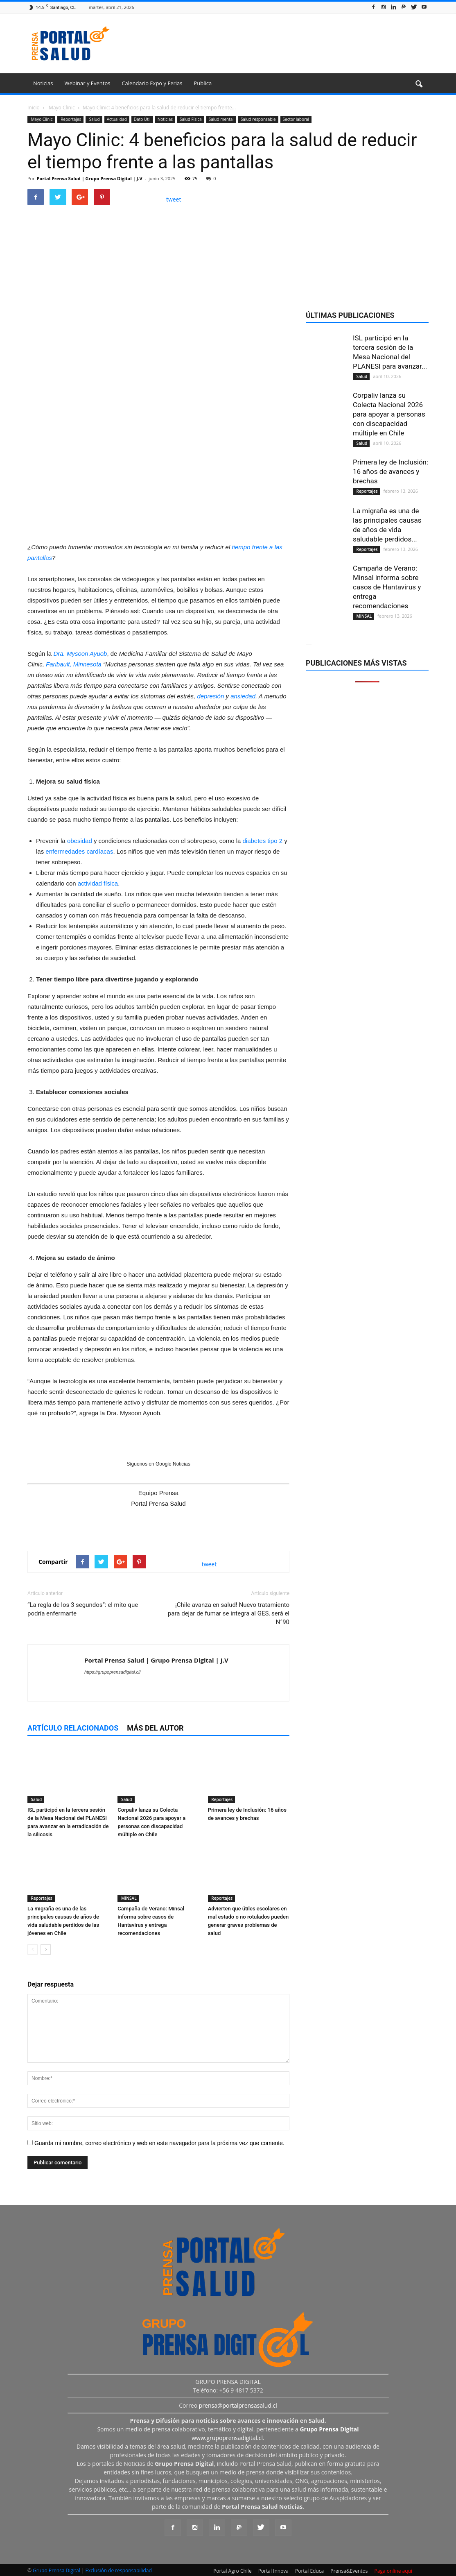 The image size is (456, 2576). What do you see at coordinates (242, 696) in the screenshot?
I see `ansiedad` at bounding box center [242, 696].